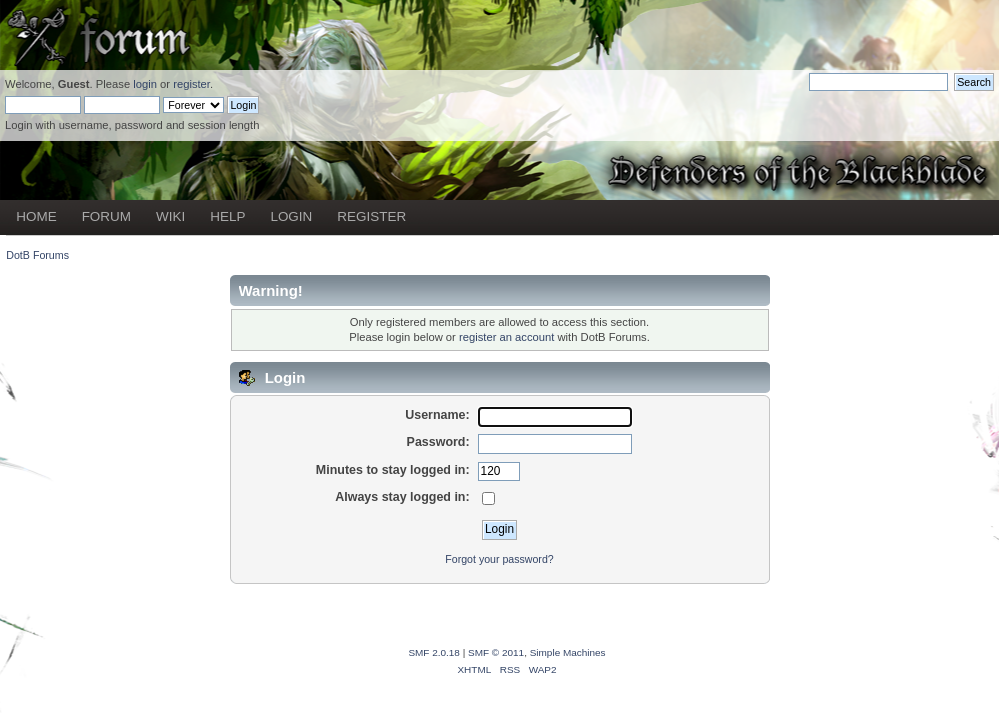 Image resolution: width=999 pixels, height=720 pixels. Describe the element at coordinates (568, 652) in the screenshot. I see `Simple Machines` at that location.